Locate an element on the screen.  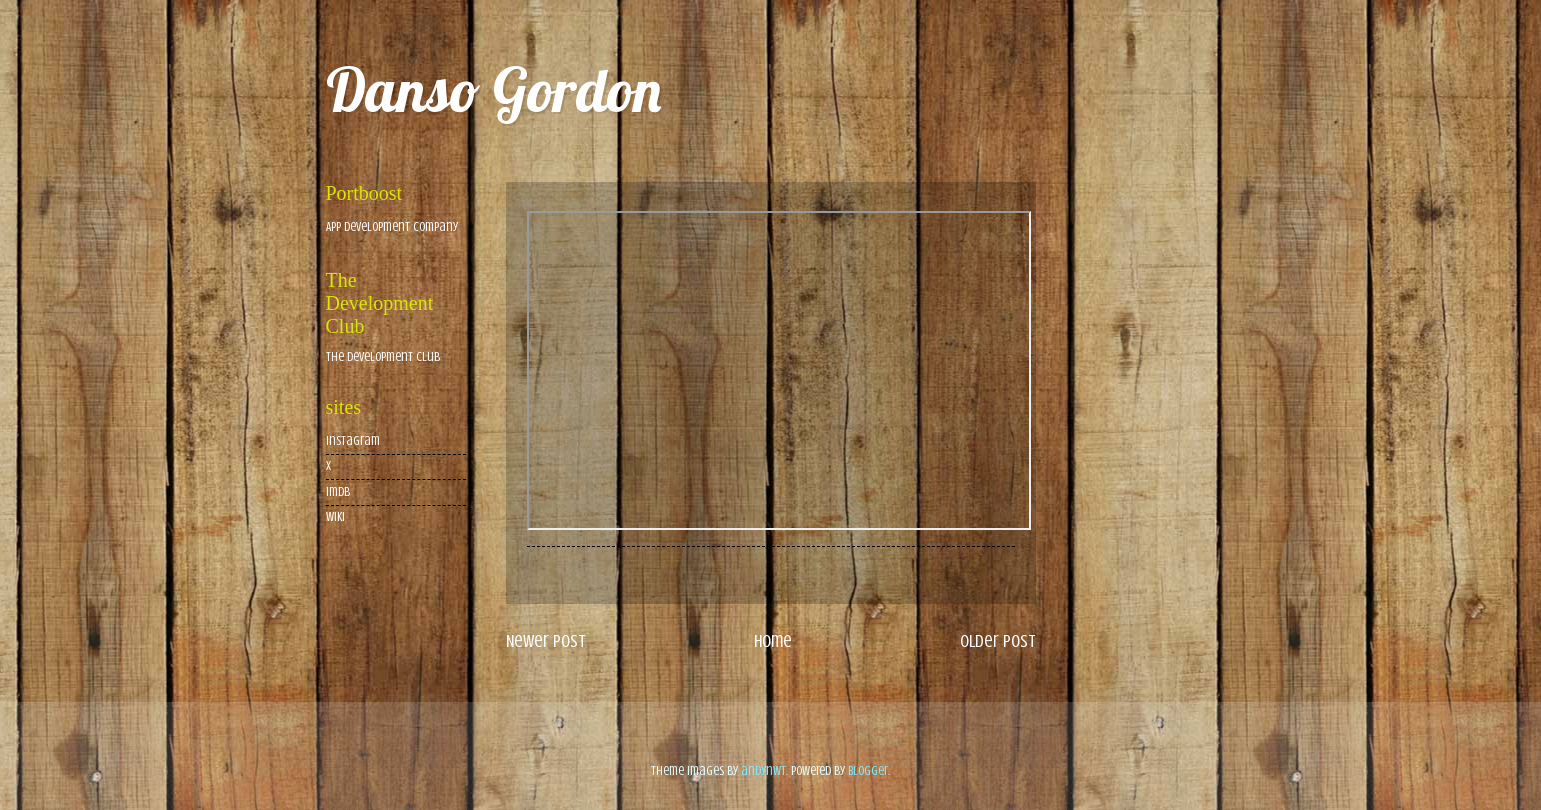
Newer Post is located at coordinates (546, 641).